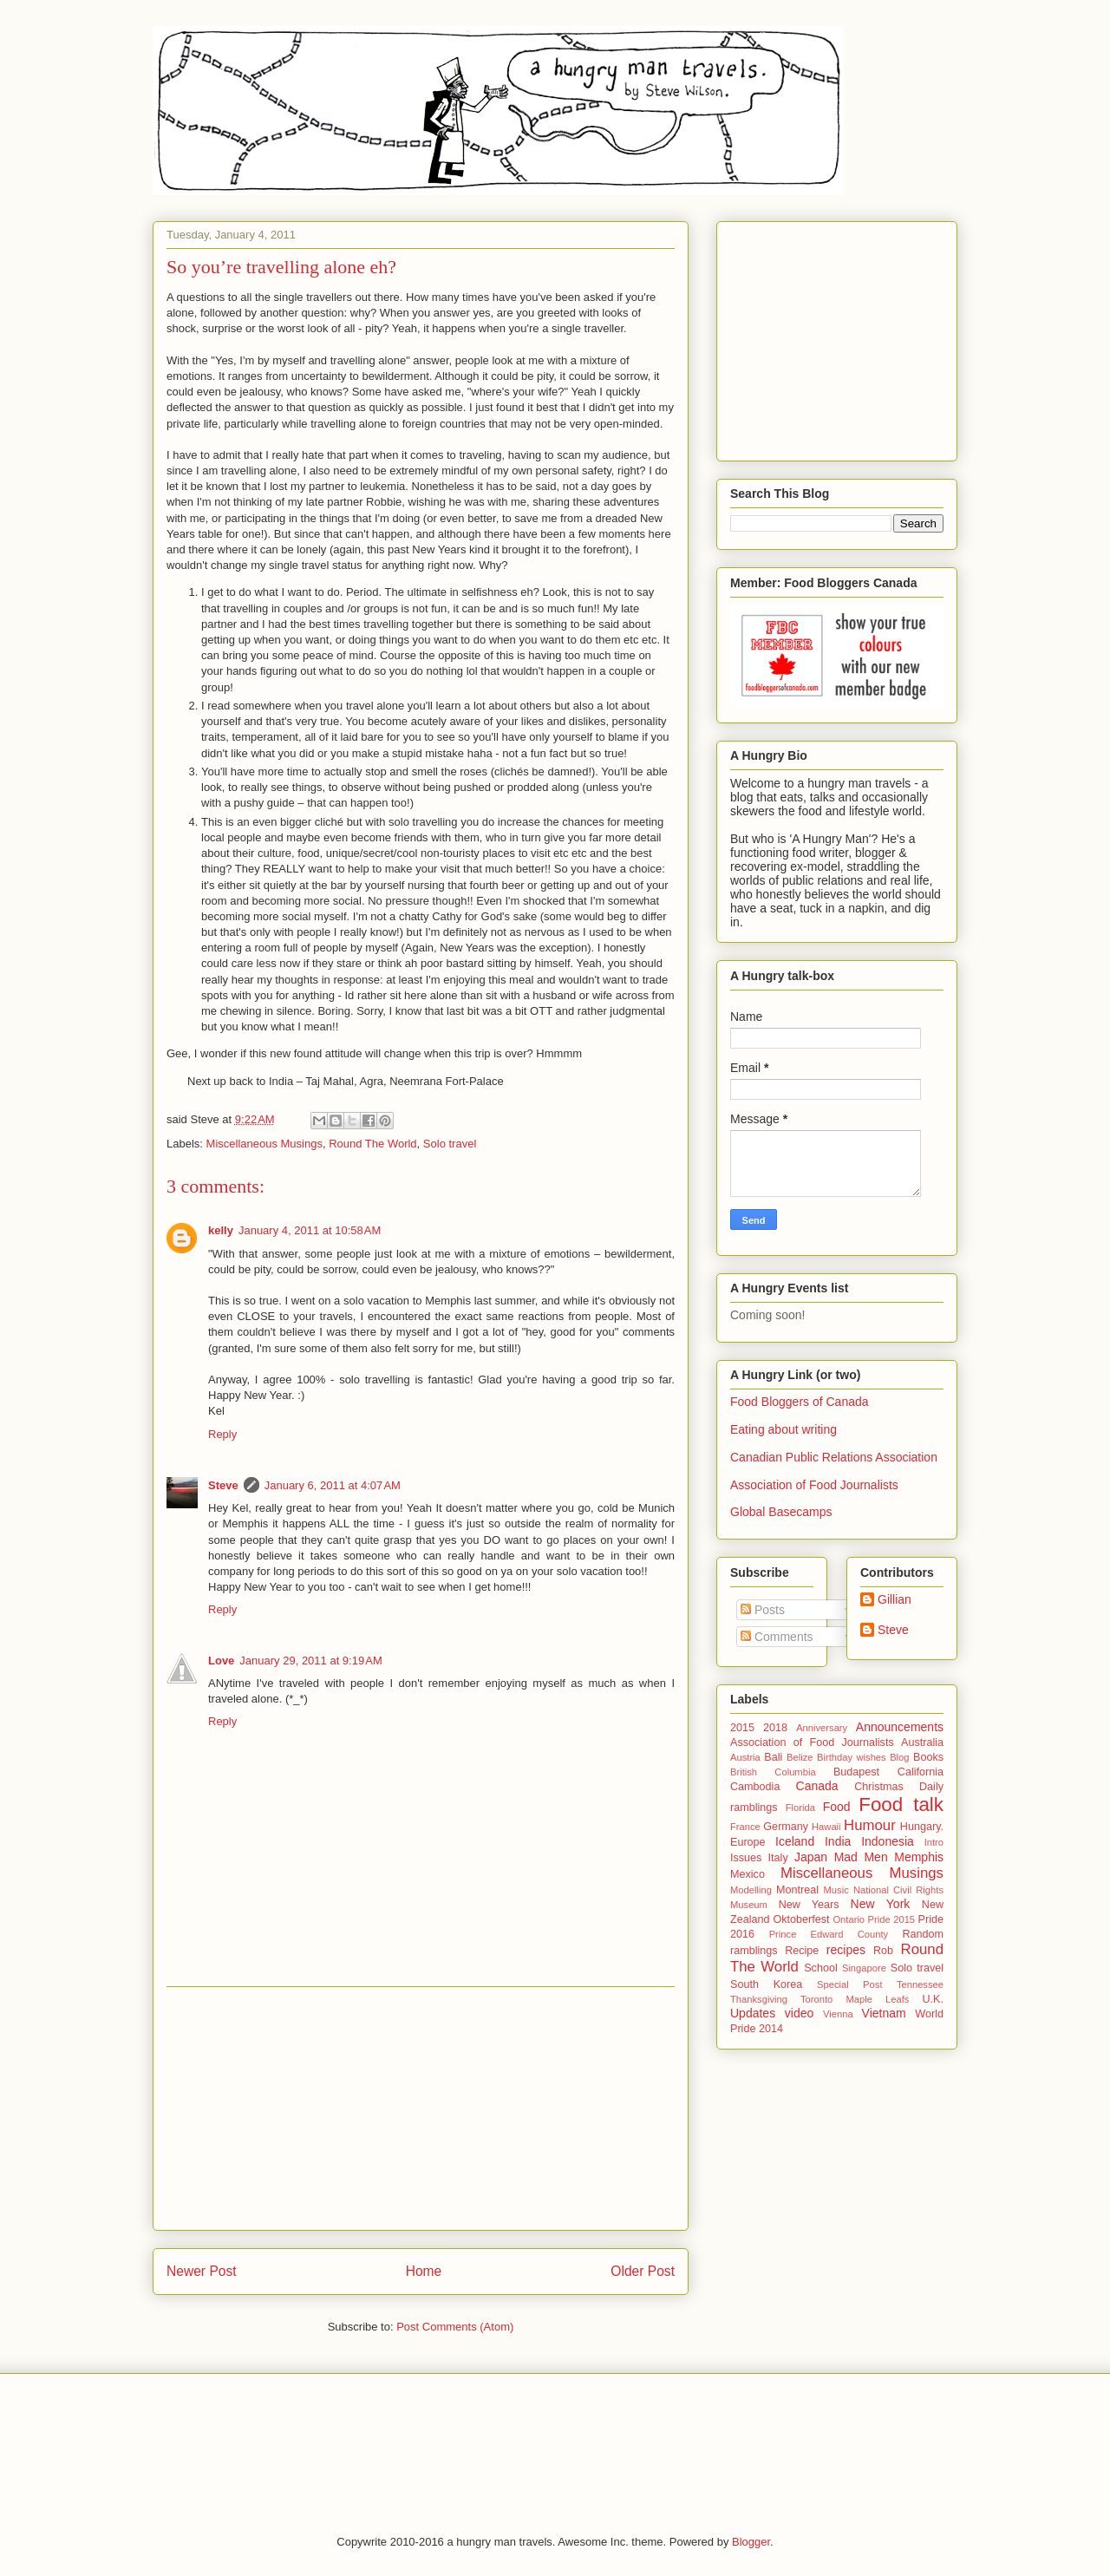 The image size is (1110, 2576). What do you see at coordinates (802, 1951) in the screenshot?
I see `Recipe` at bounding box center [802, 1951].